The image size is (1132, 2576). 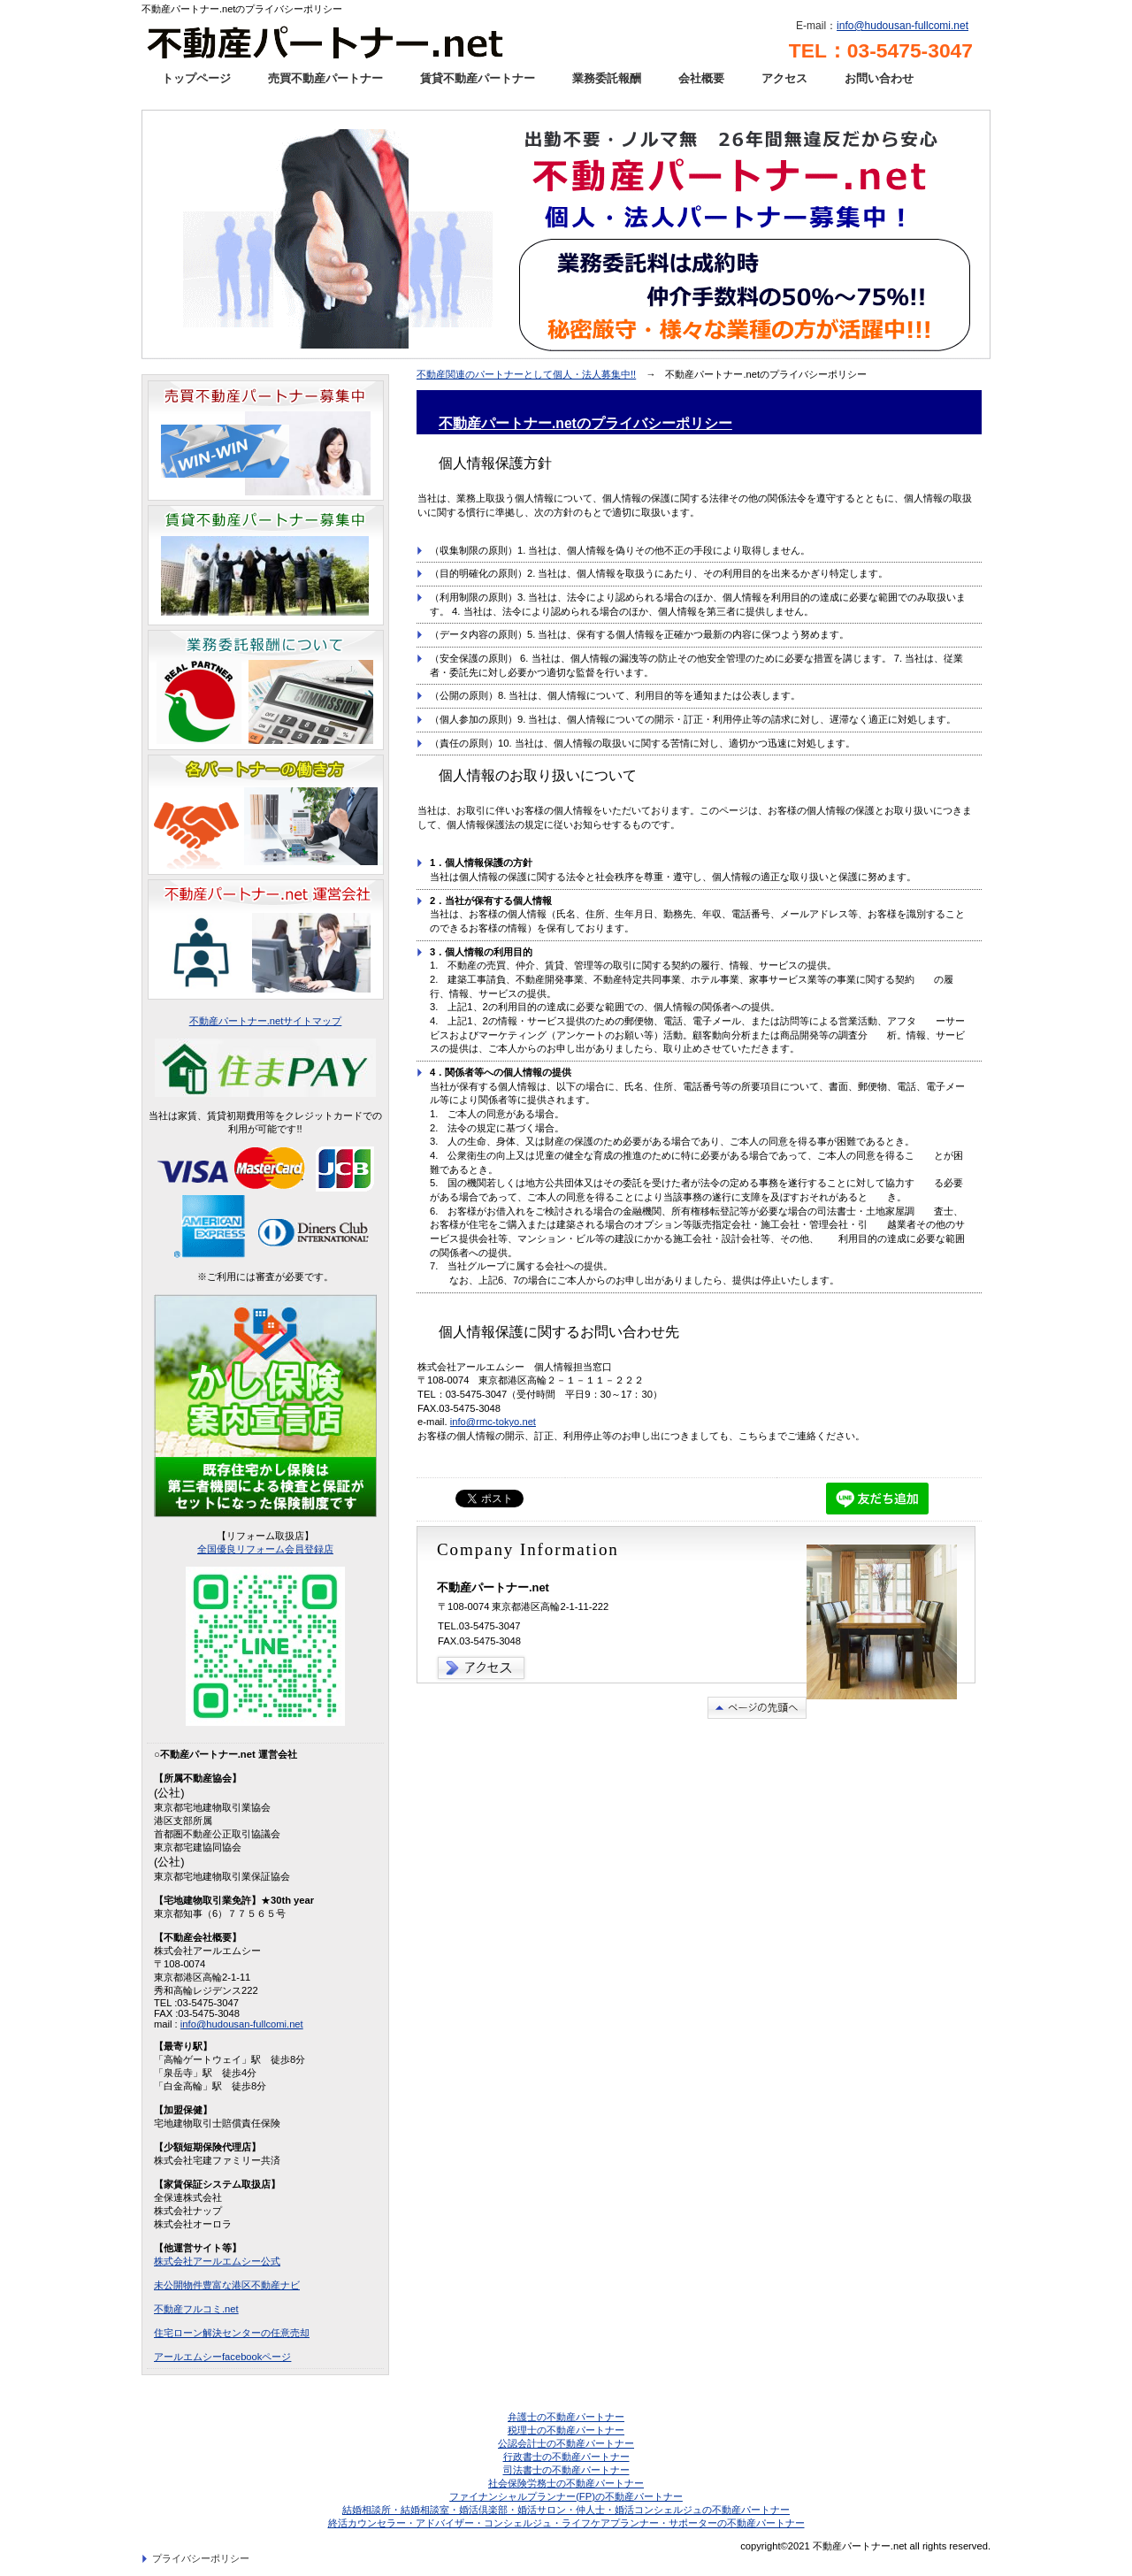 I want to click on 業務委託報酬, so click(x=606, y=78).